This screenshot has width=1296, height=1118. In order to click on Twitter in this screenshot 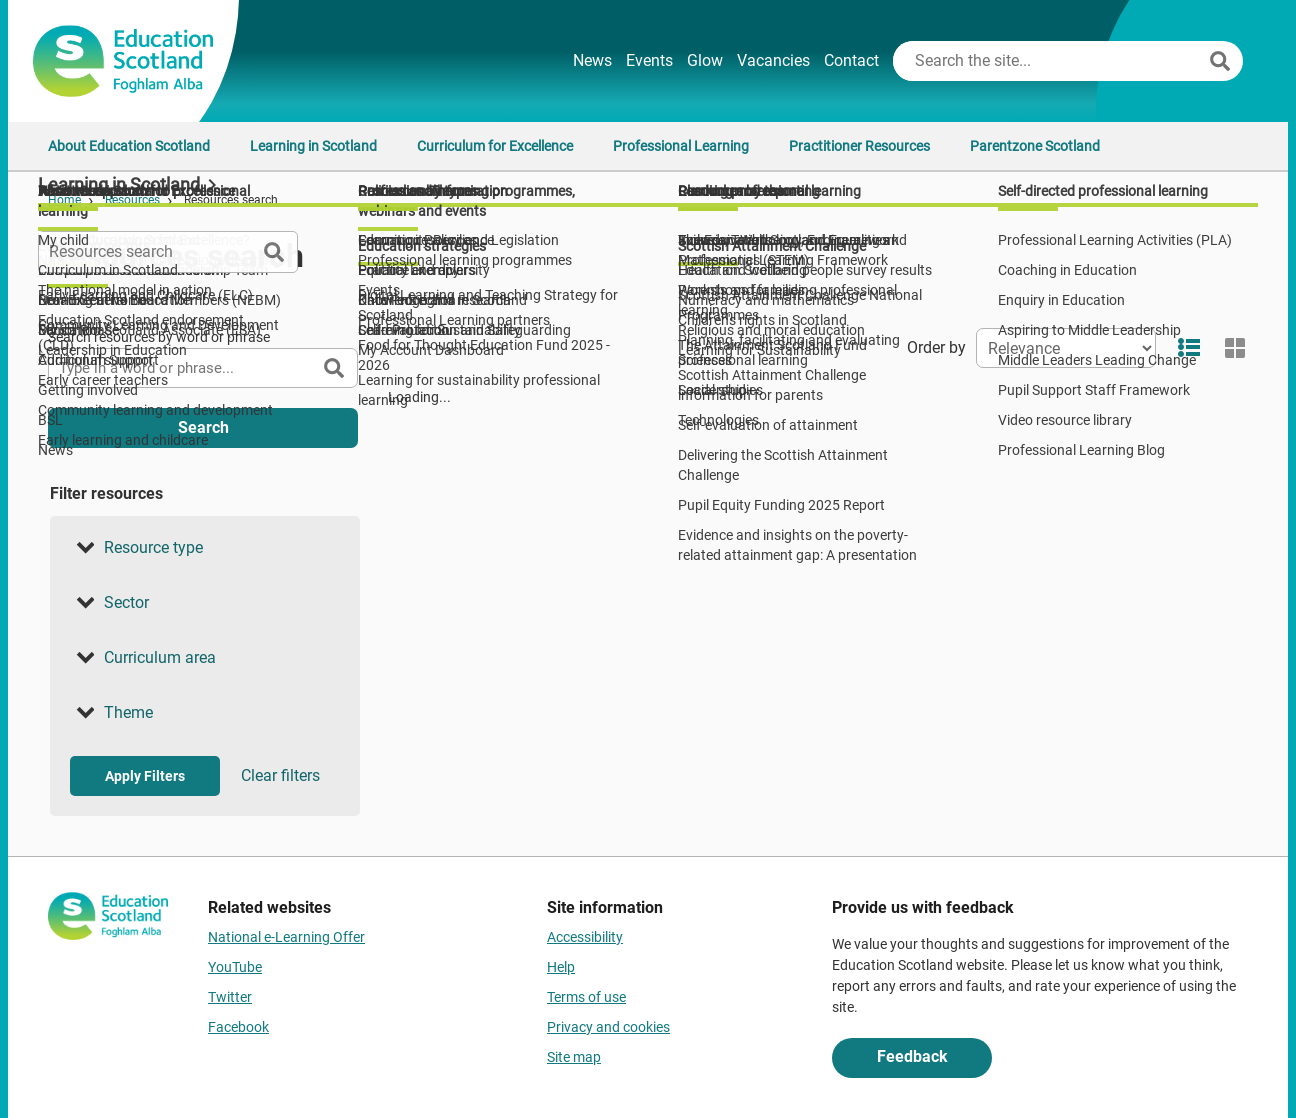, I will do `click(230, 997)`.